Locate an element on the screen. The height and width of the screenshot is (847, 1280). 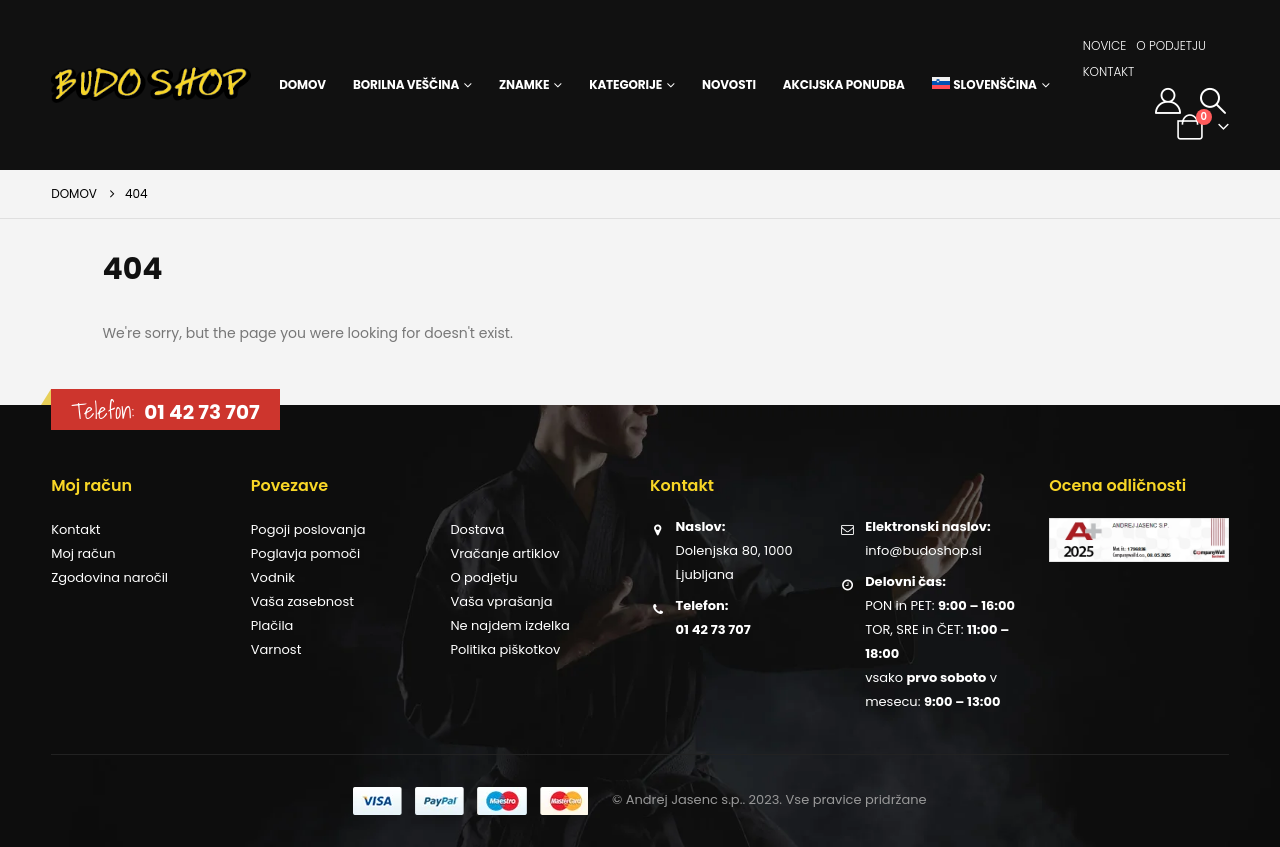
Borilna veščina is located at coordinates (406, 84).